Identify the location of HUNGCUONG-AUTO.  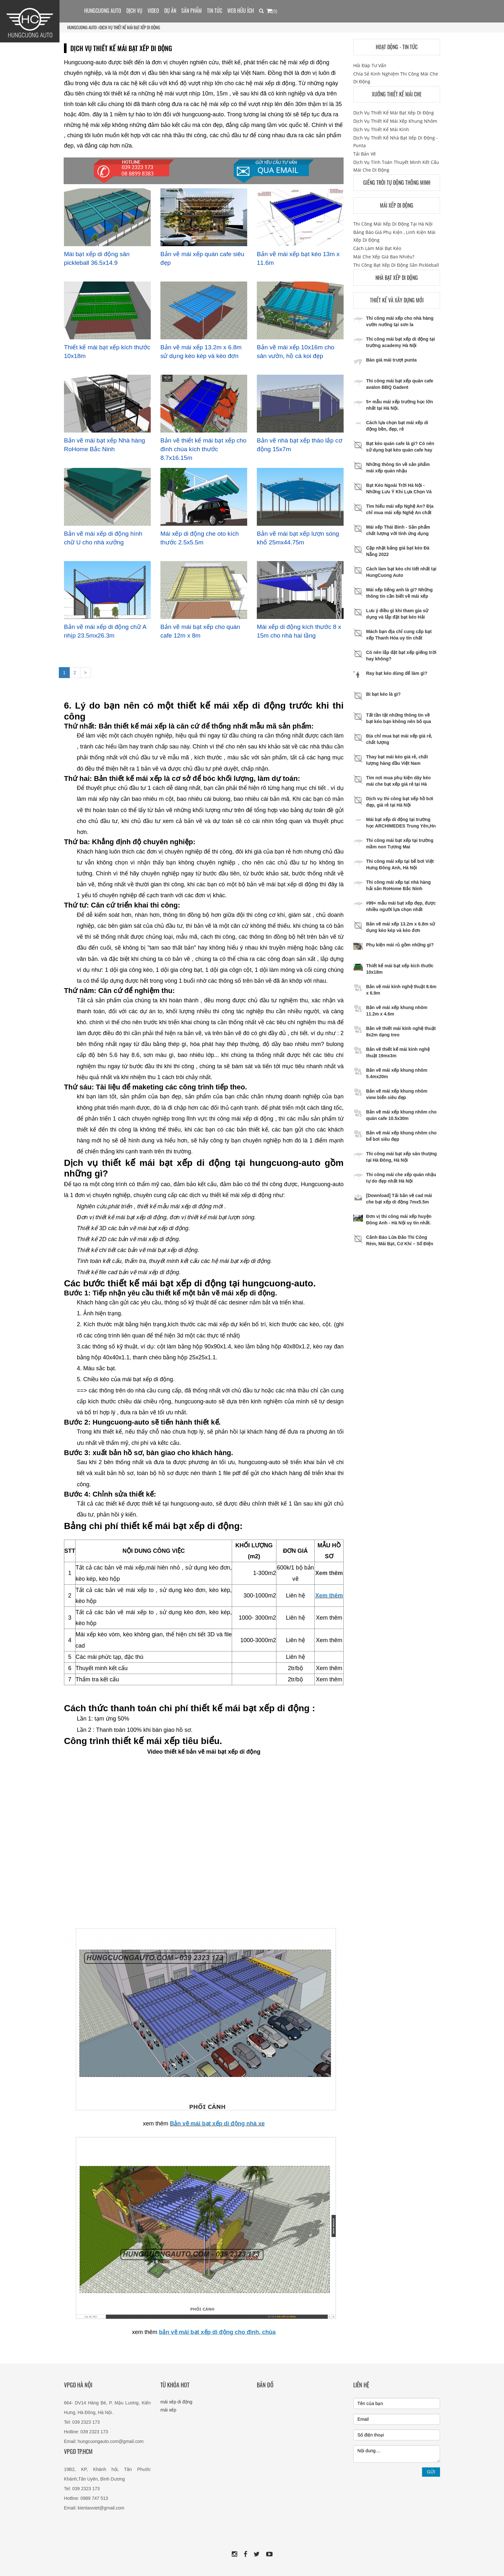
(82, 27).